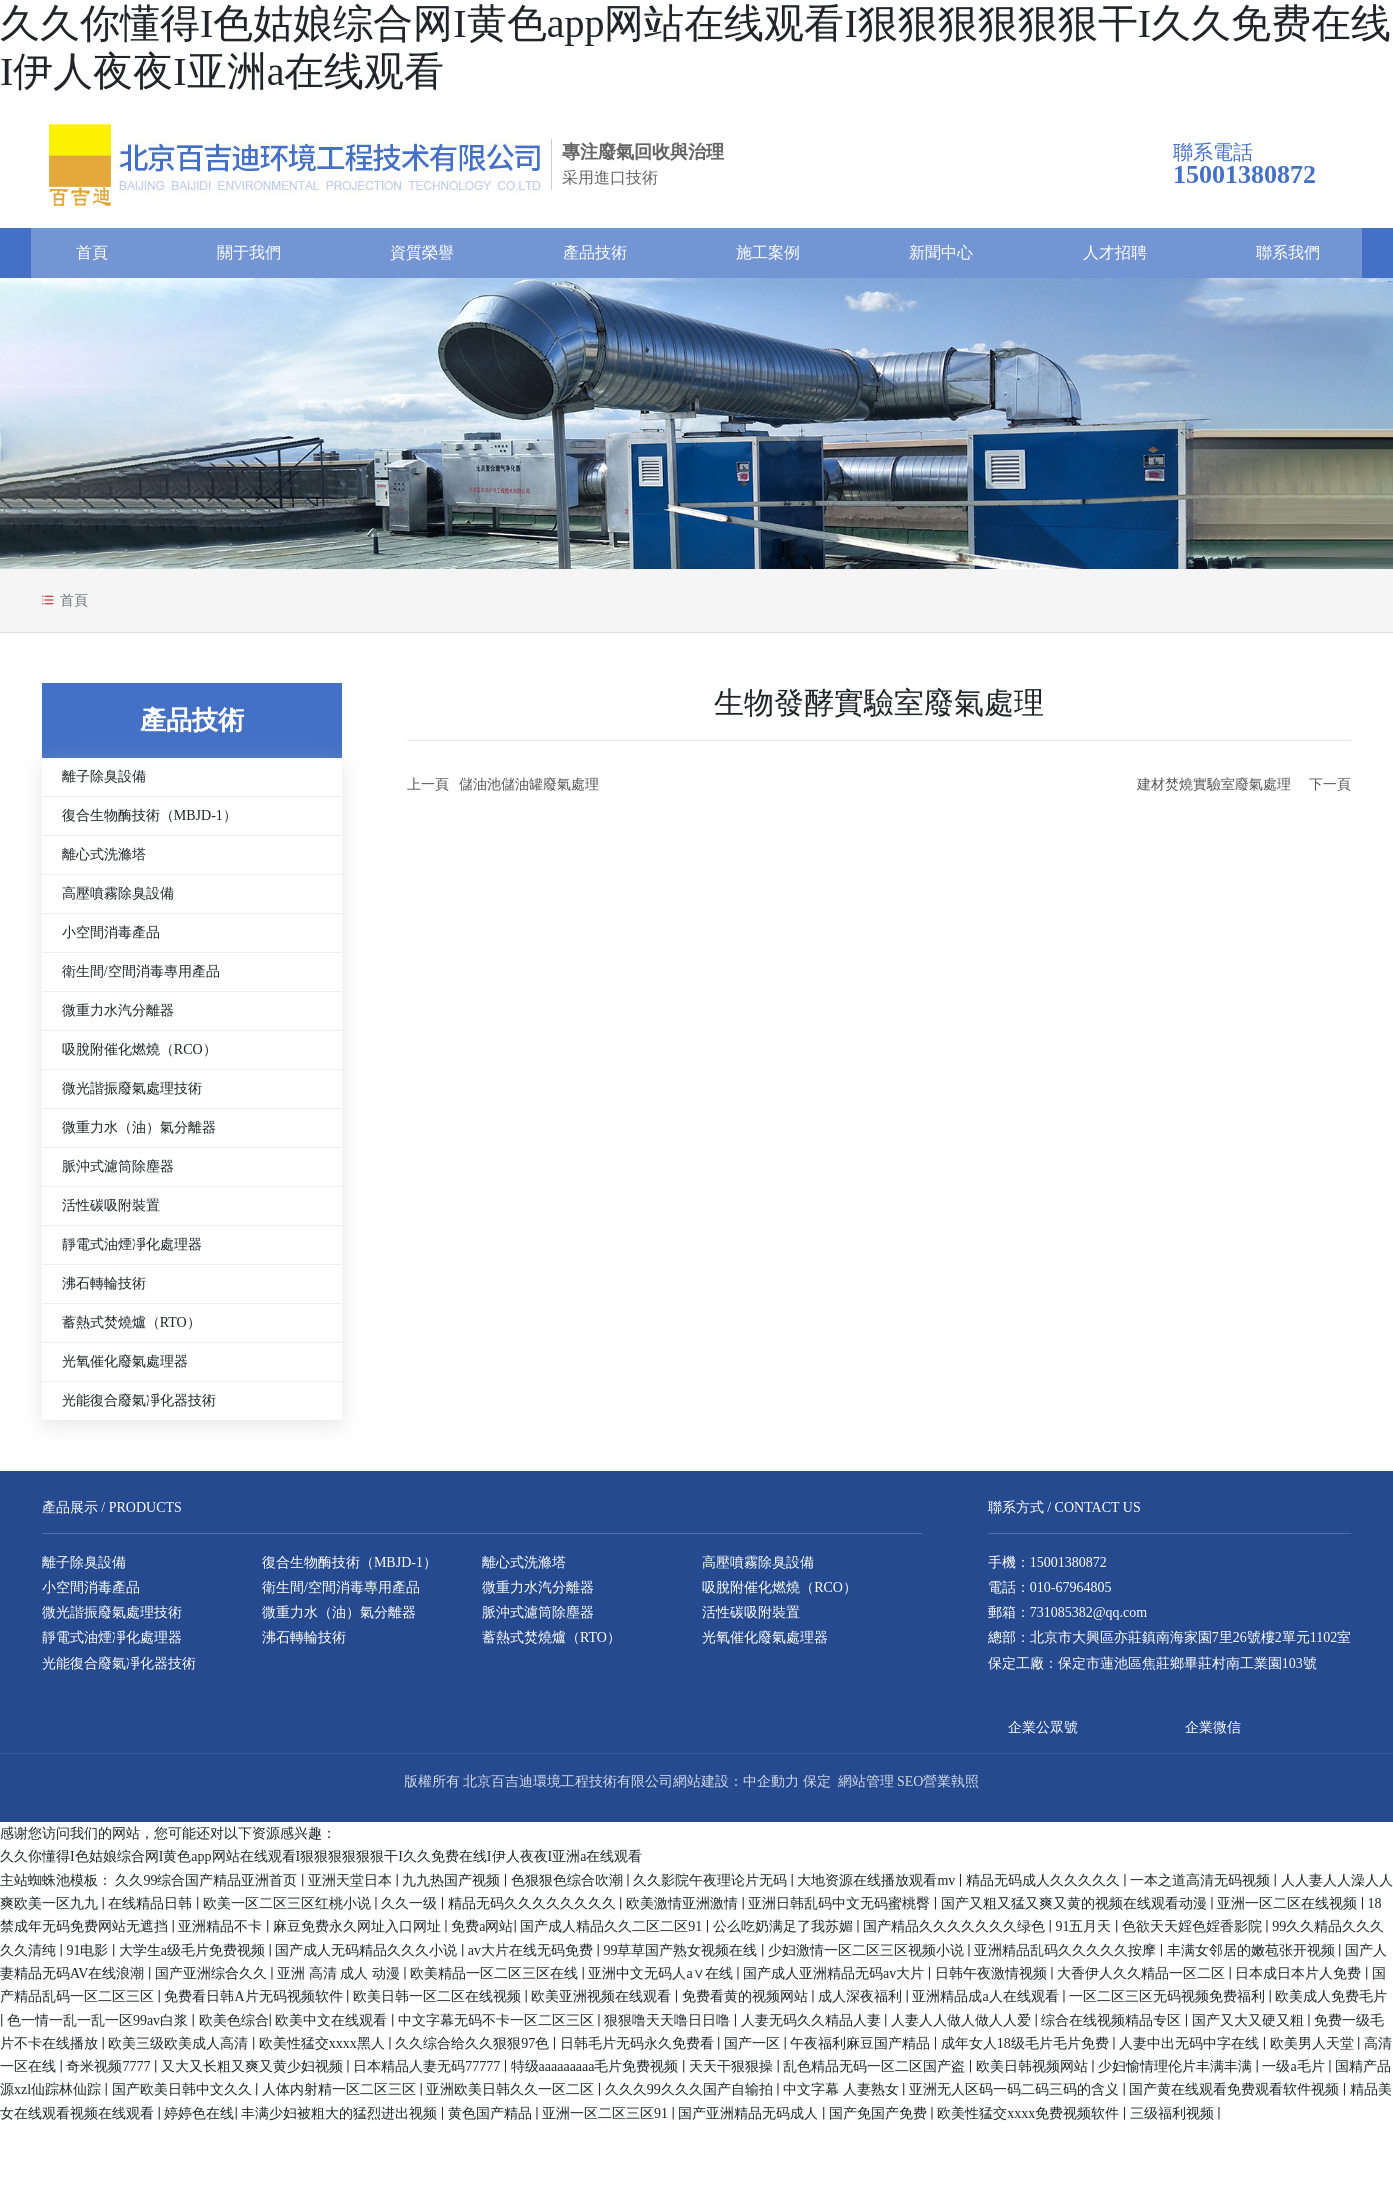 Image resolution: width=1393 pixels, height=2193 pixels. What do you see at coordinates (341, 2097) in the screenshot?
I see `人体内射精一区二区三区` at bounding box center [341, 2097].